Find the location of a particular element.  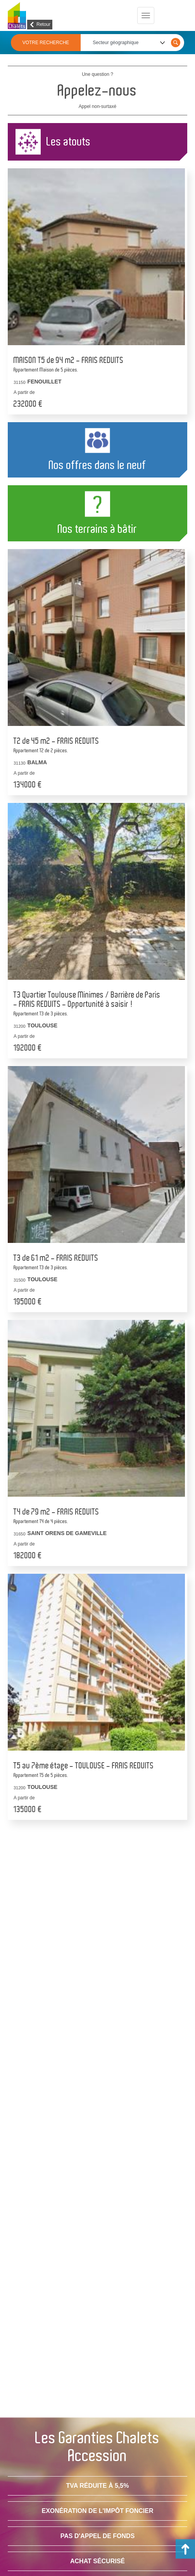

[Menu principal] is located at coordinates (145, 15).